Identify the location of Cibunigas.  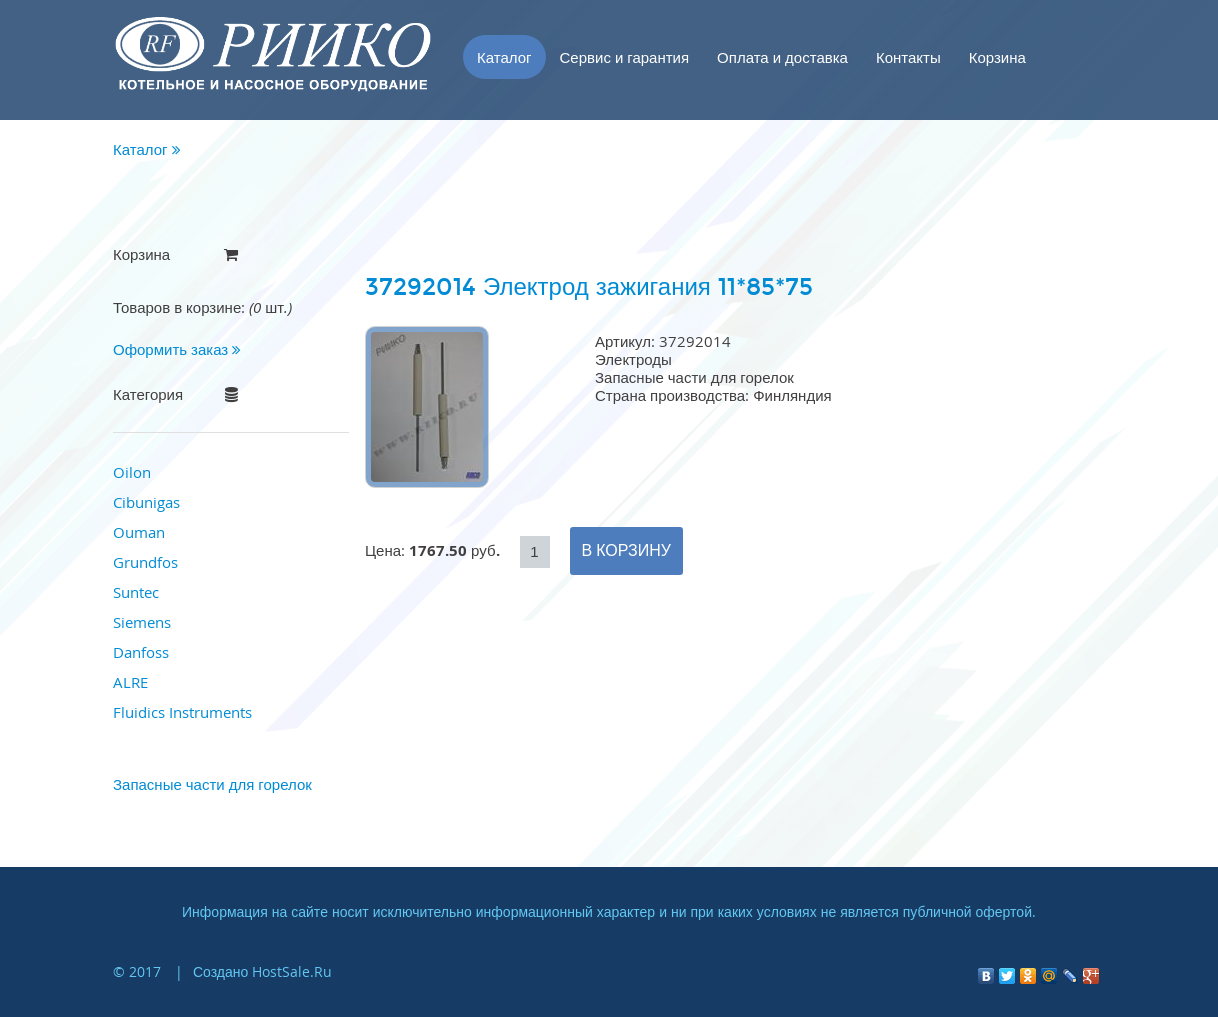
(146, 502).